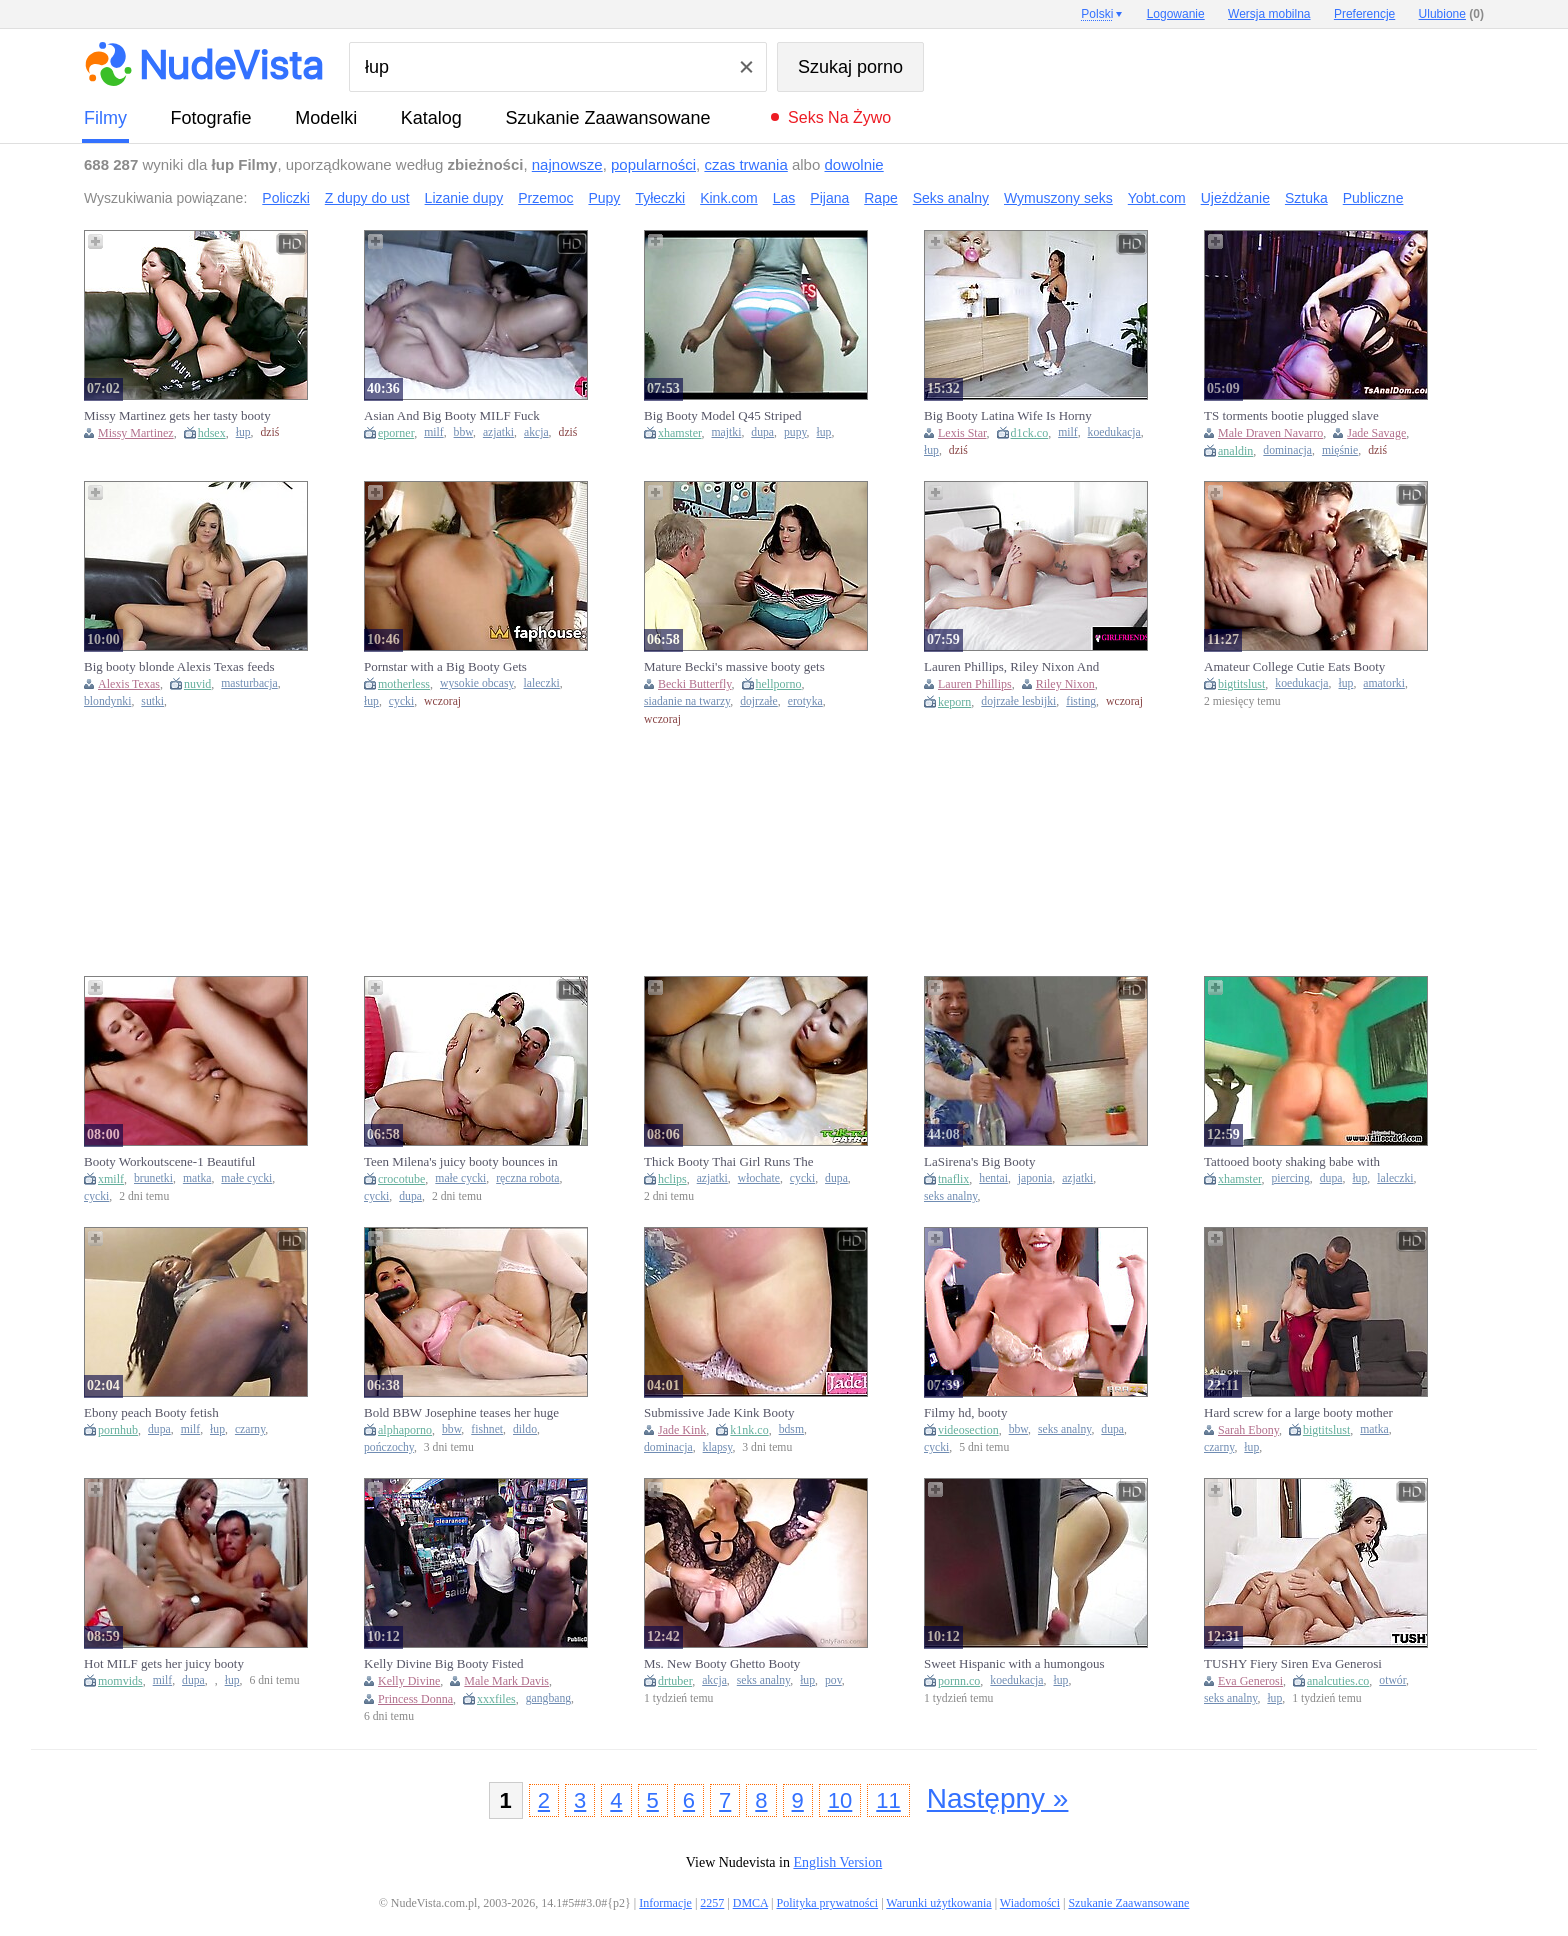  What do you see at coordinates (745, 164) in the screenshot?
I see `czas trwania` at bounding box center [745, 164].